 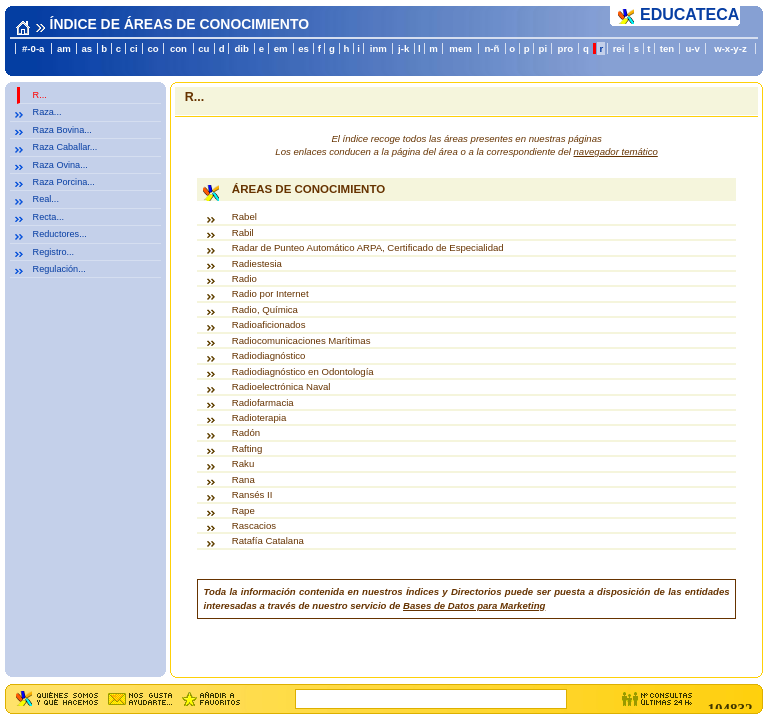 I want to click on co, so click(x=153, y=48).